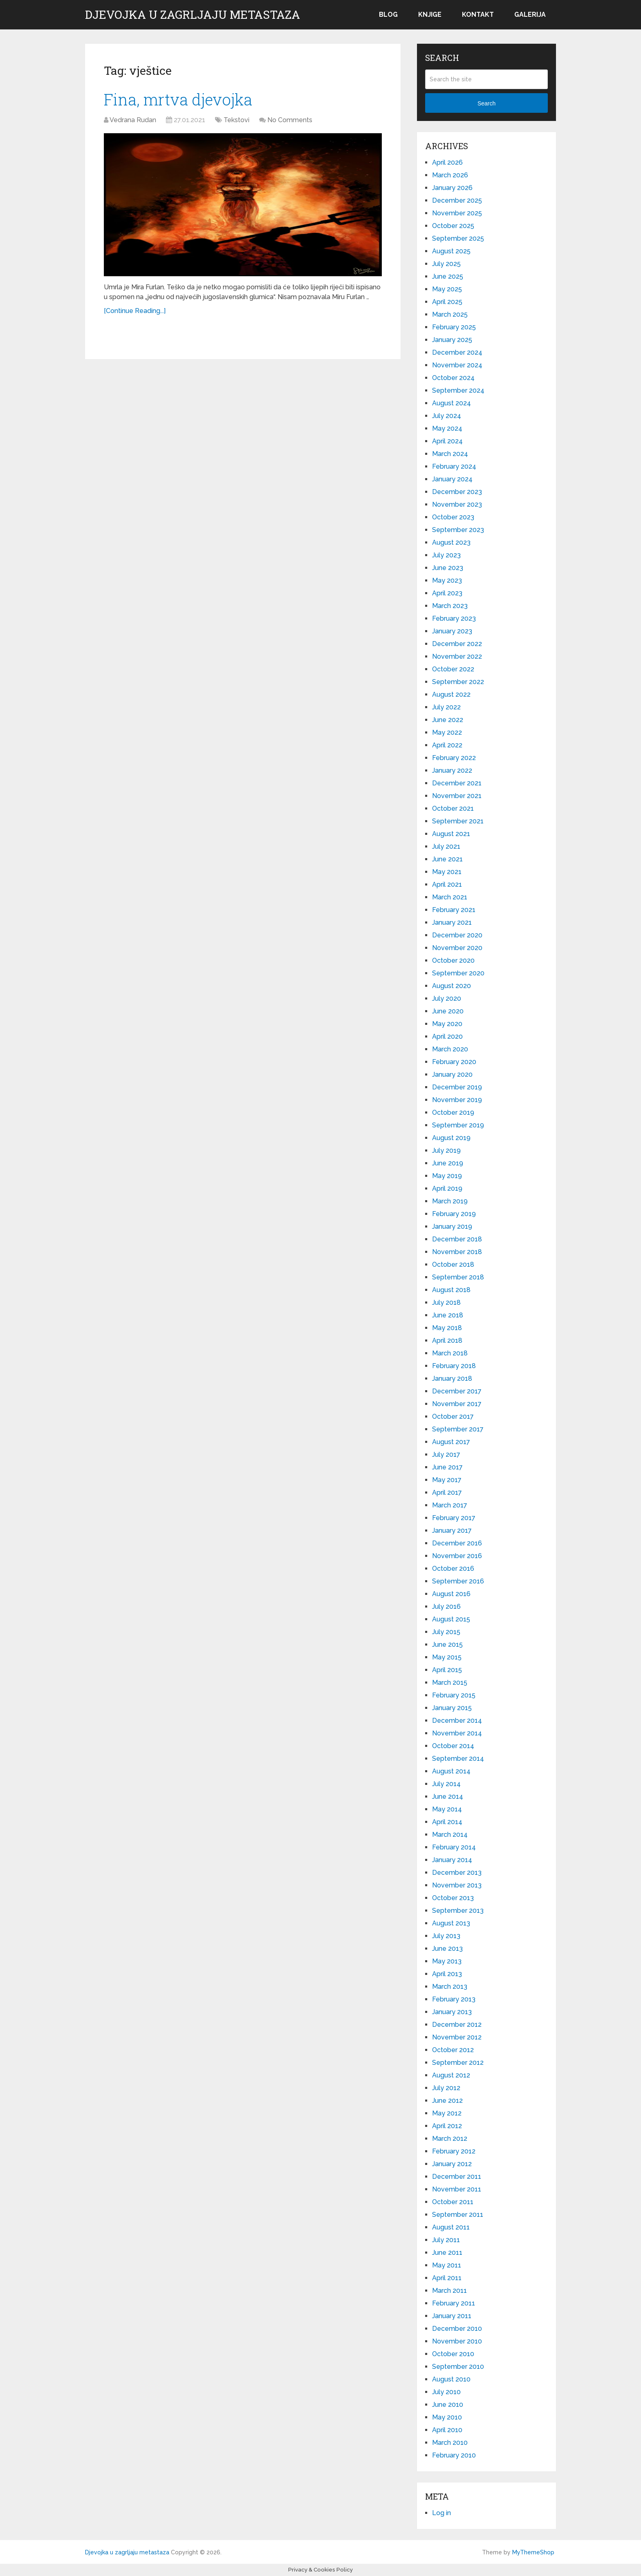 Image resolution: width=641 pixels, height=2576 pixels. What do you see at coordinates (447, 1974) in the screenshot?
I see `April 2013` at bounding box center [447, 1974].